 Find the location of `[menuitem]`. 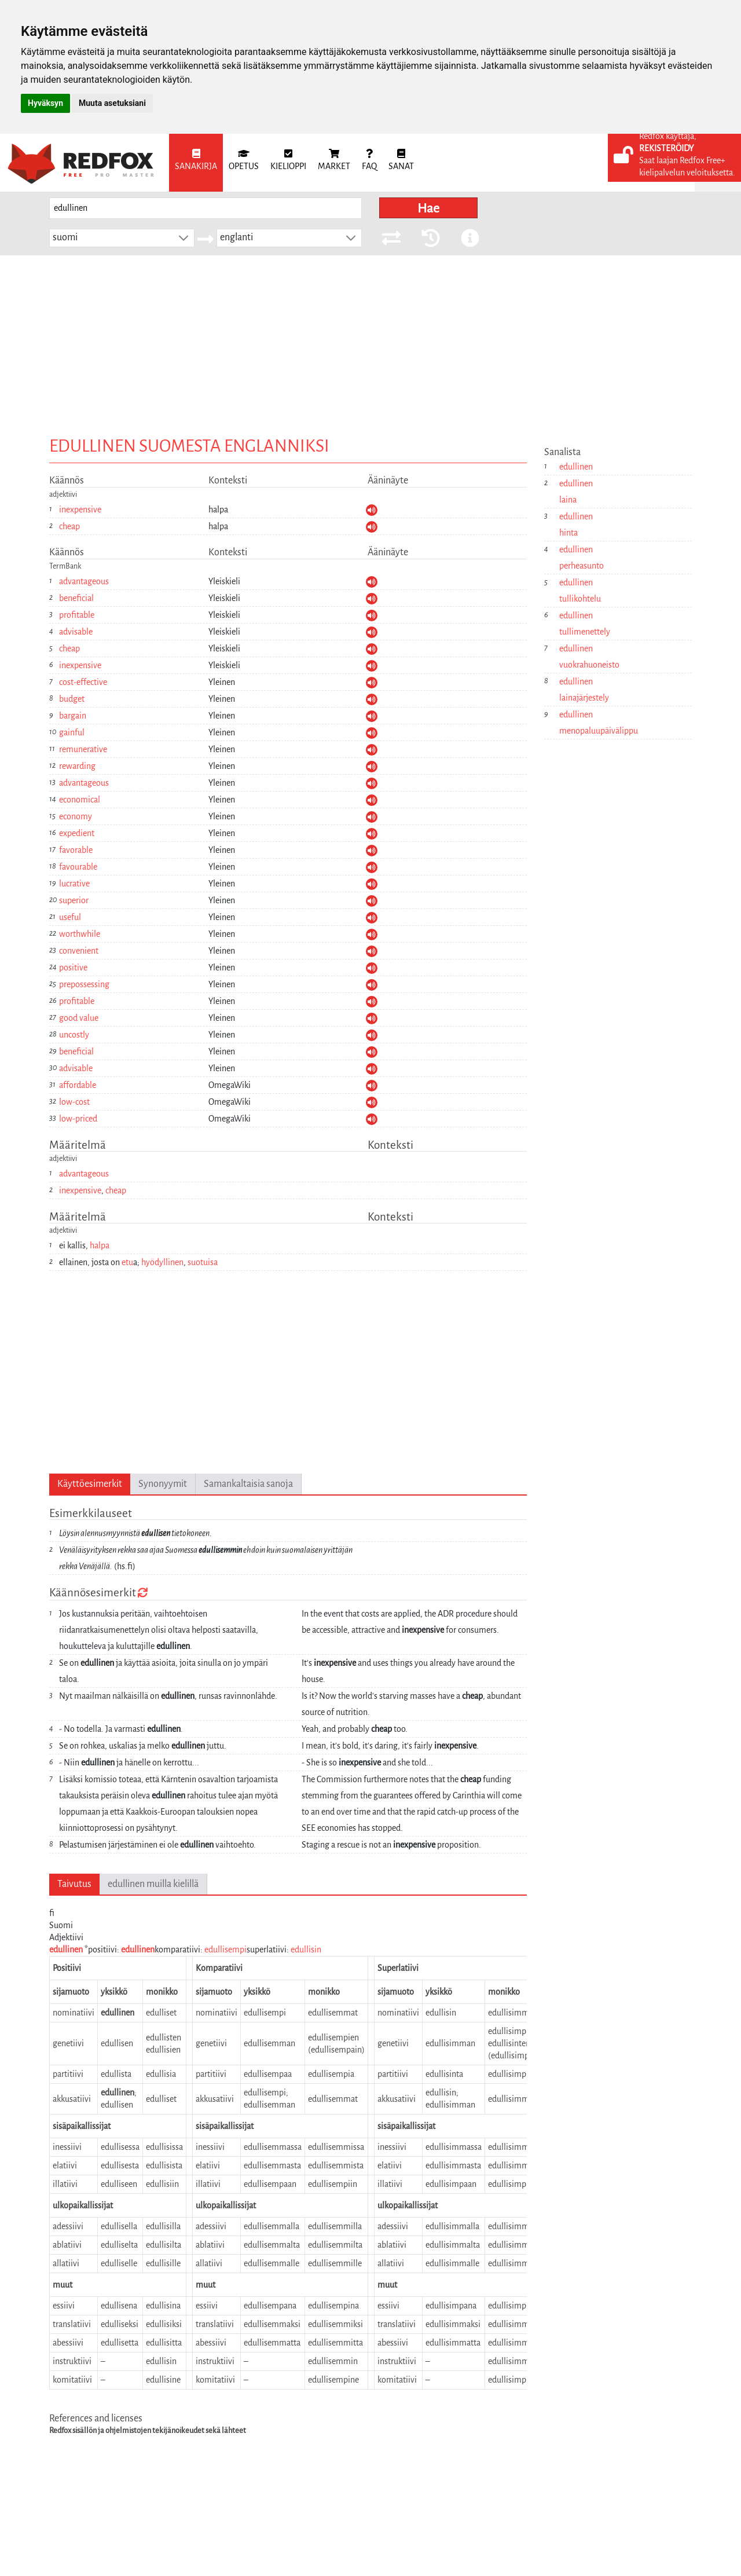

[menuitem] is located at coordinates (196, 163).